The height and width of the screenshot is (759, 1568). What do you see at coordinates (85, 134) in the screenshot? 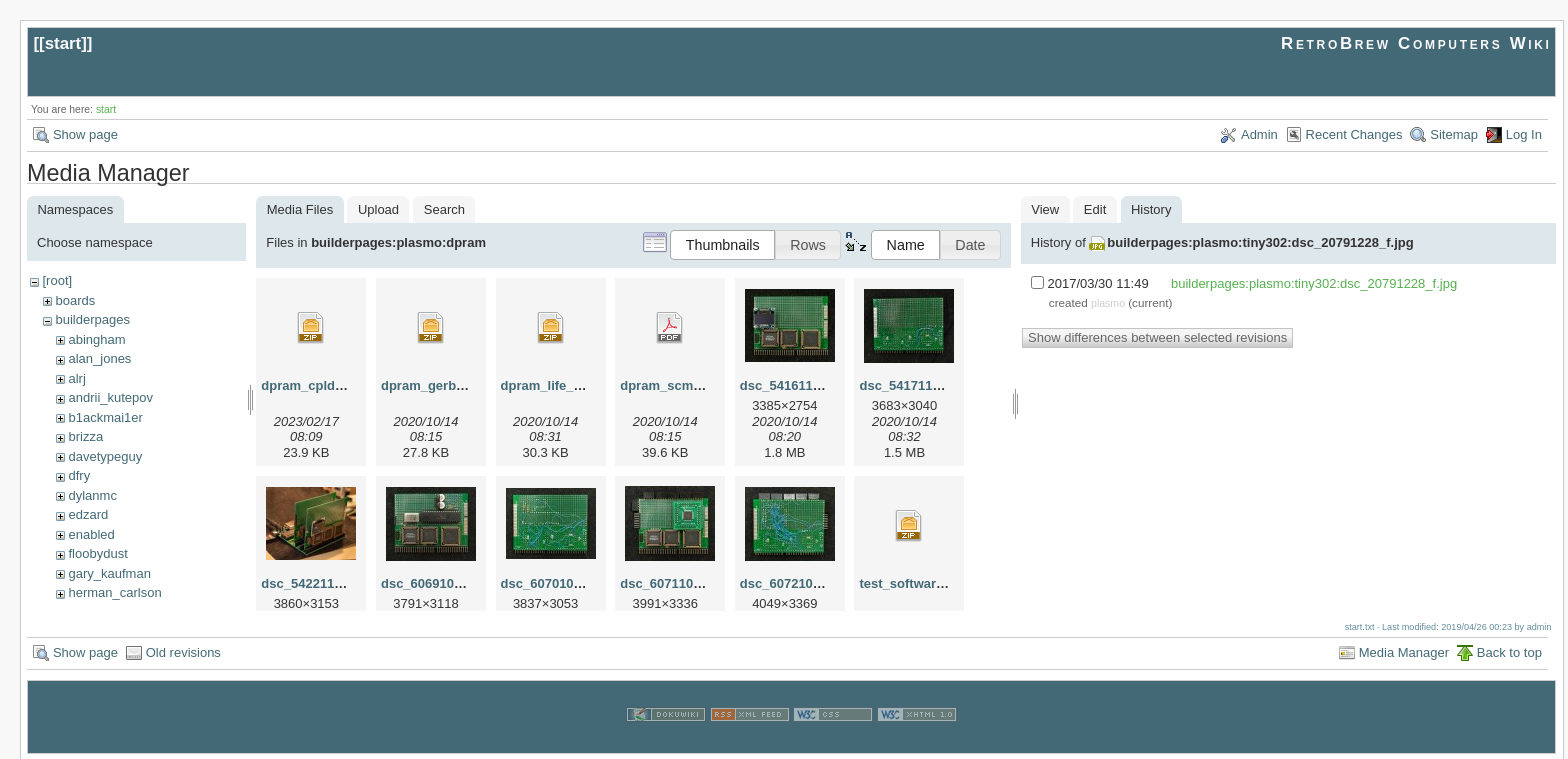
I see `Show page` at bounding box center [85, 134].